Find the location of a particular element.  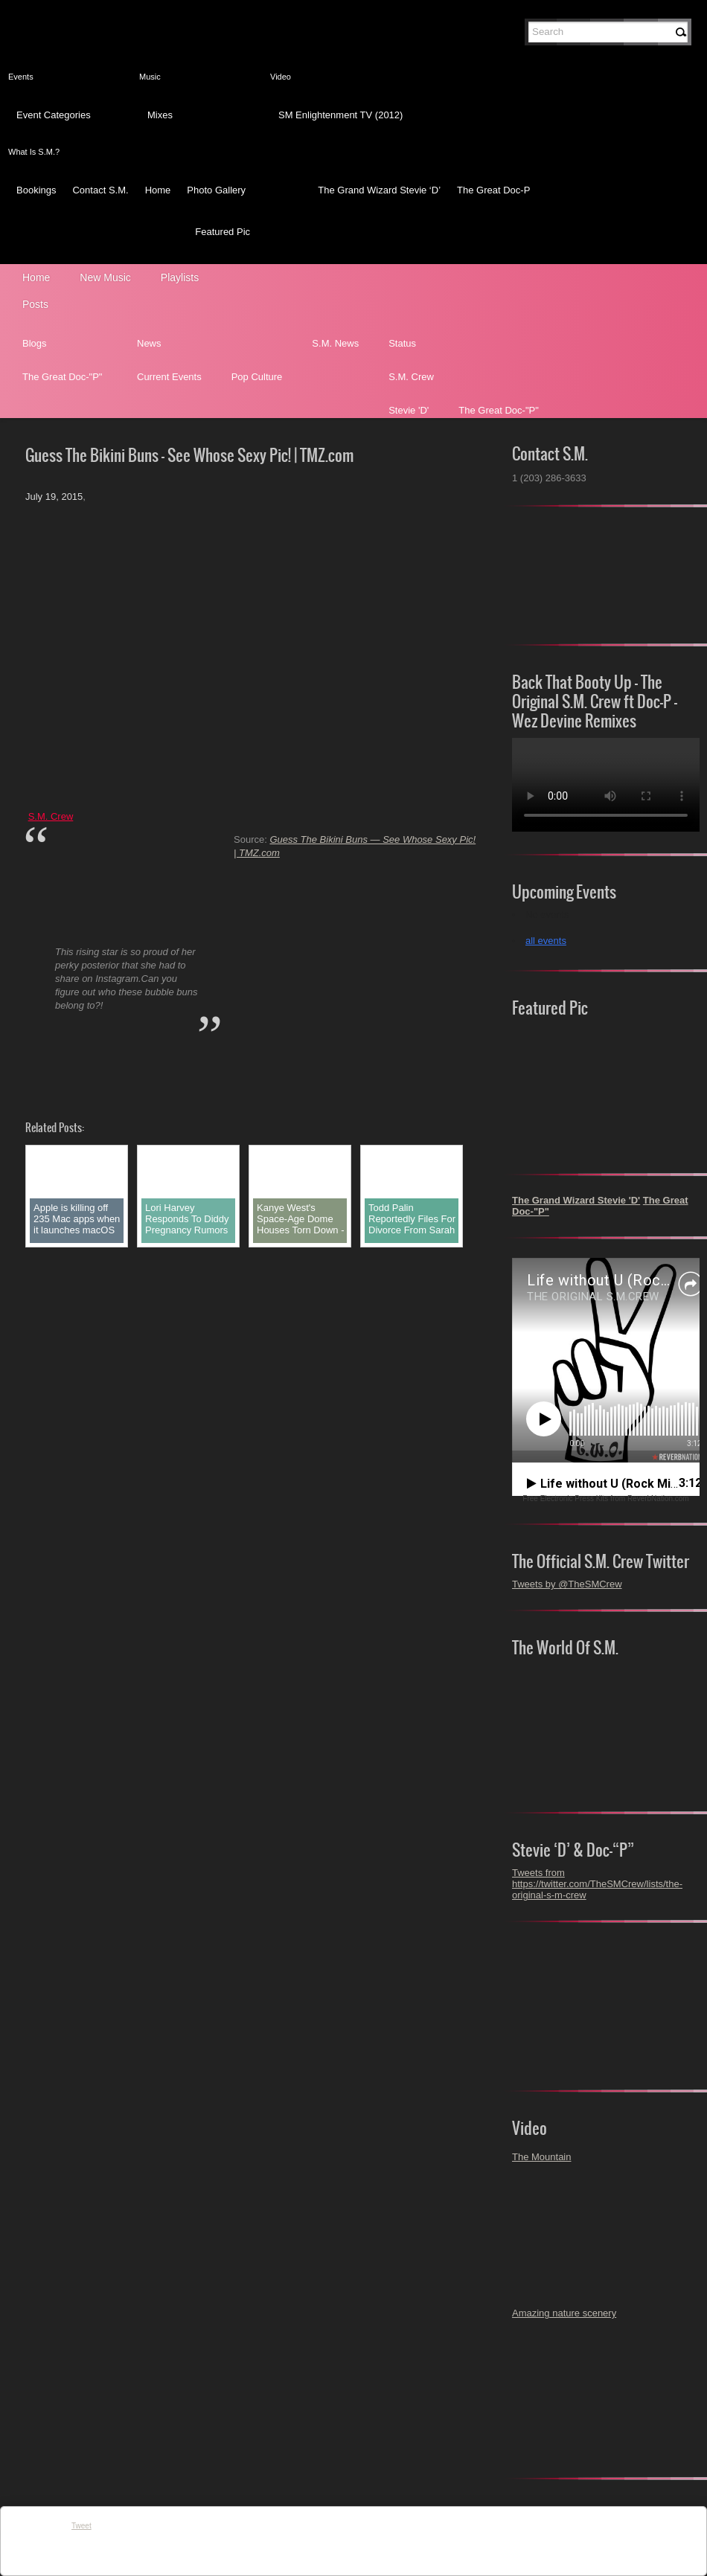

Video is located at coordinates (280, 76).